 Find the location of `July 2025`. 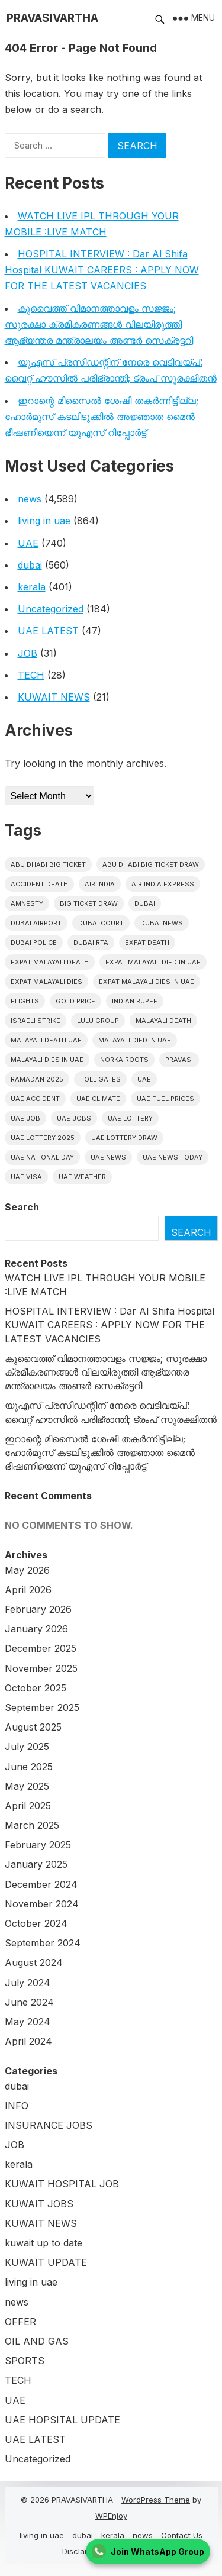

July 2025 is located at coordinates (27, 1746).